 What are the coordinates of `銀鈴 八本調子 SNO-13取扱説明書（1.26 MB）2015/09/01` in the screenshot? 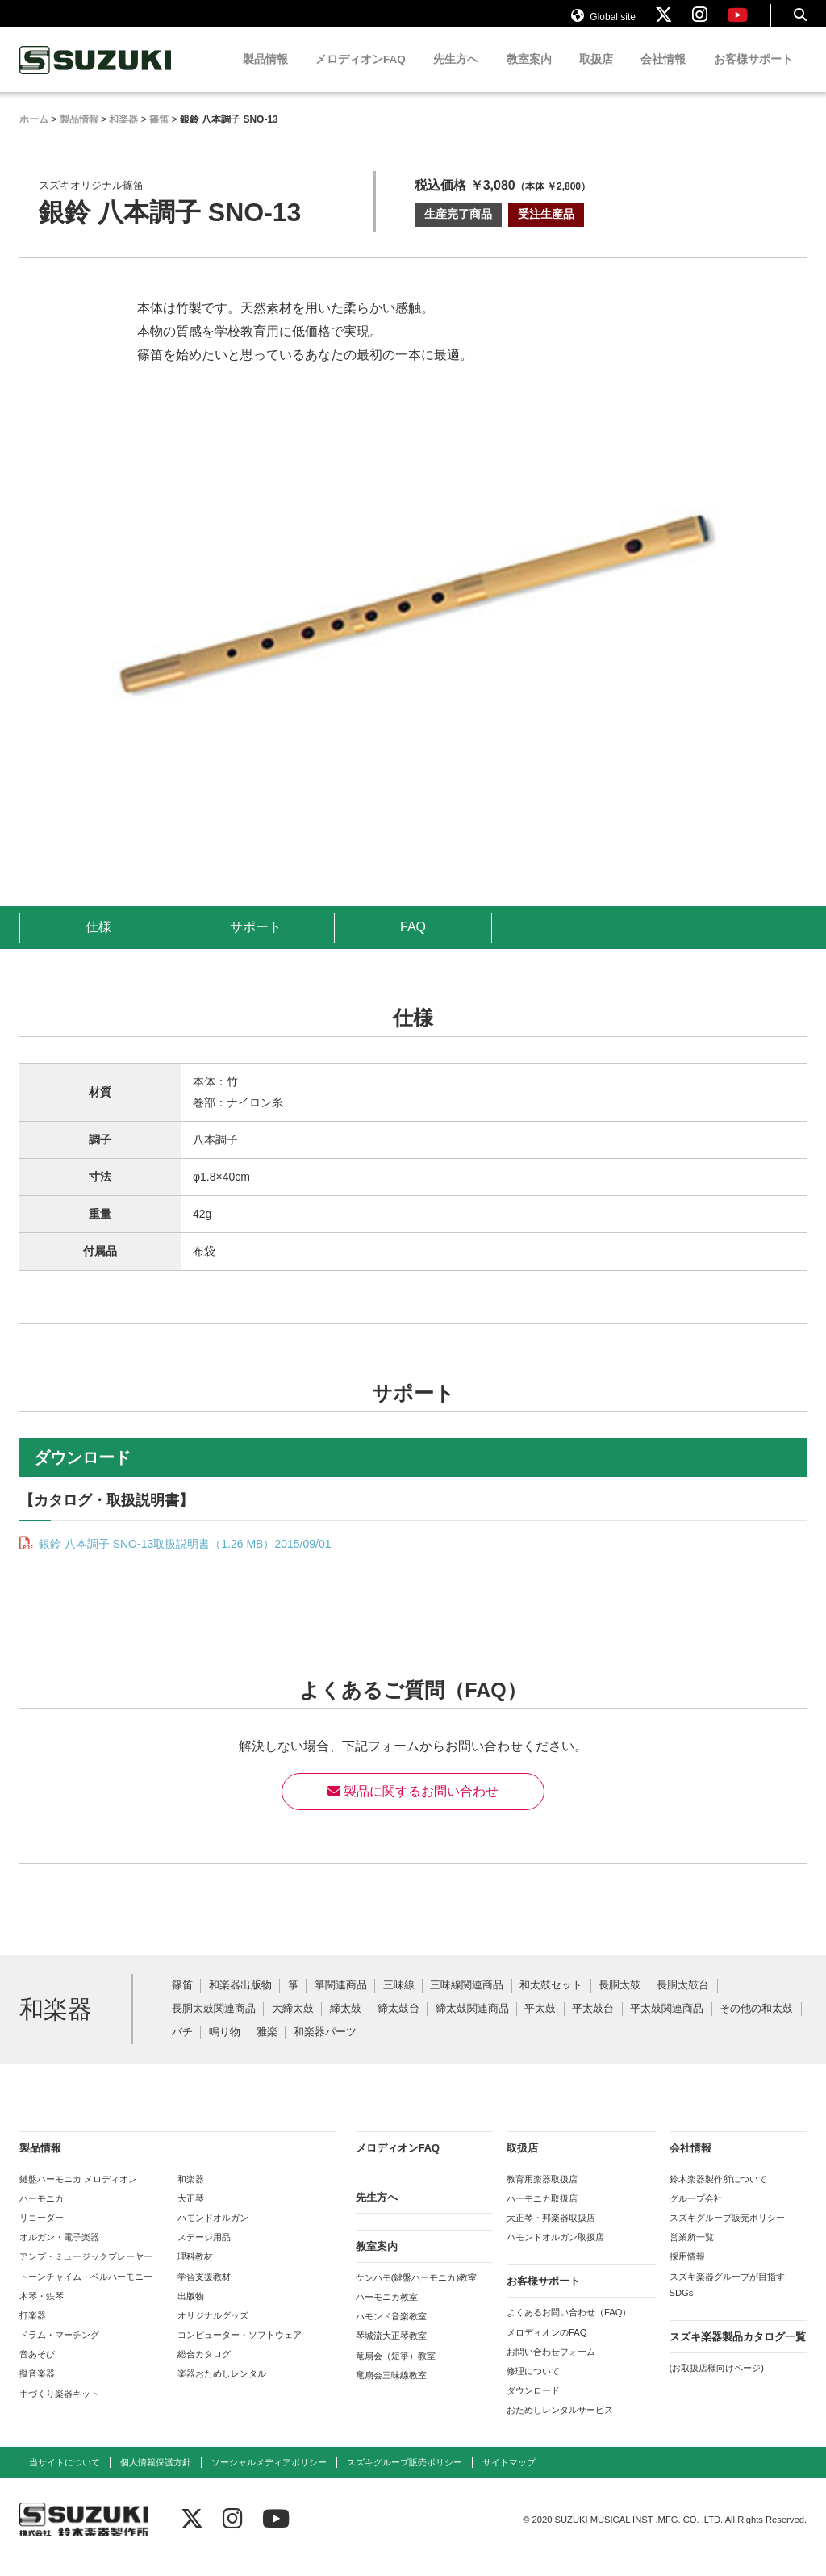 It's located at (183, 1559).